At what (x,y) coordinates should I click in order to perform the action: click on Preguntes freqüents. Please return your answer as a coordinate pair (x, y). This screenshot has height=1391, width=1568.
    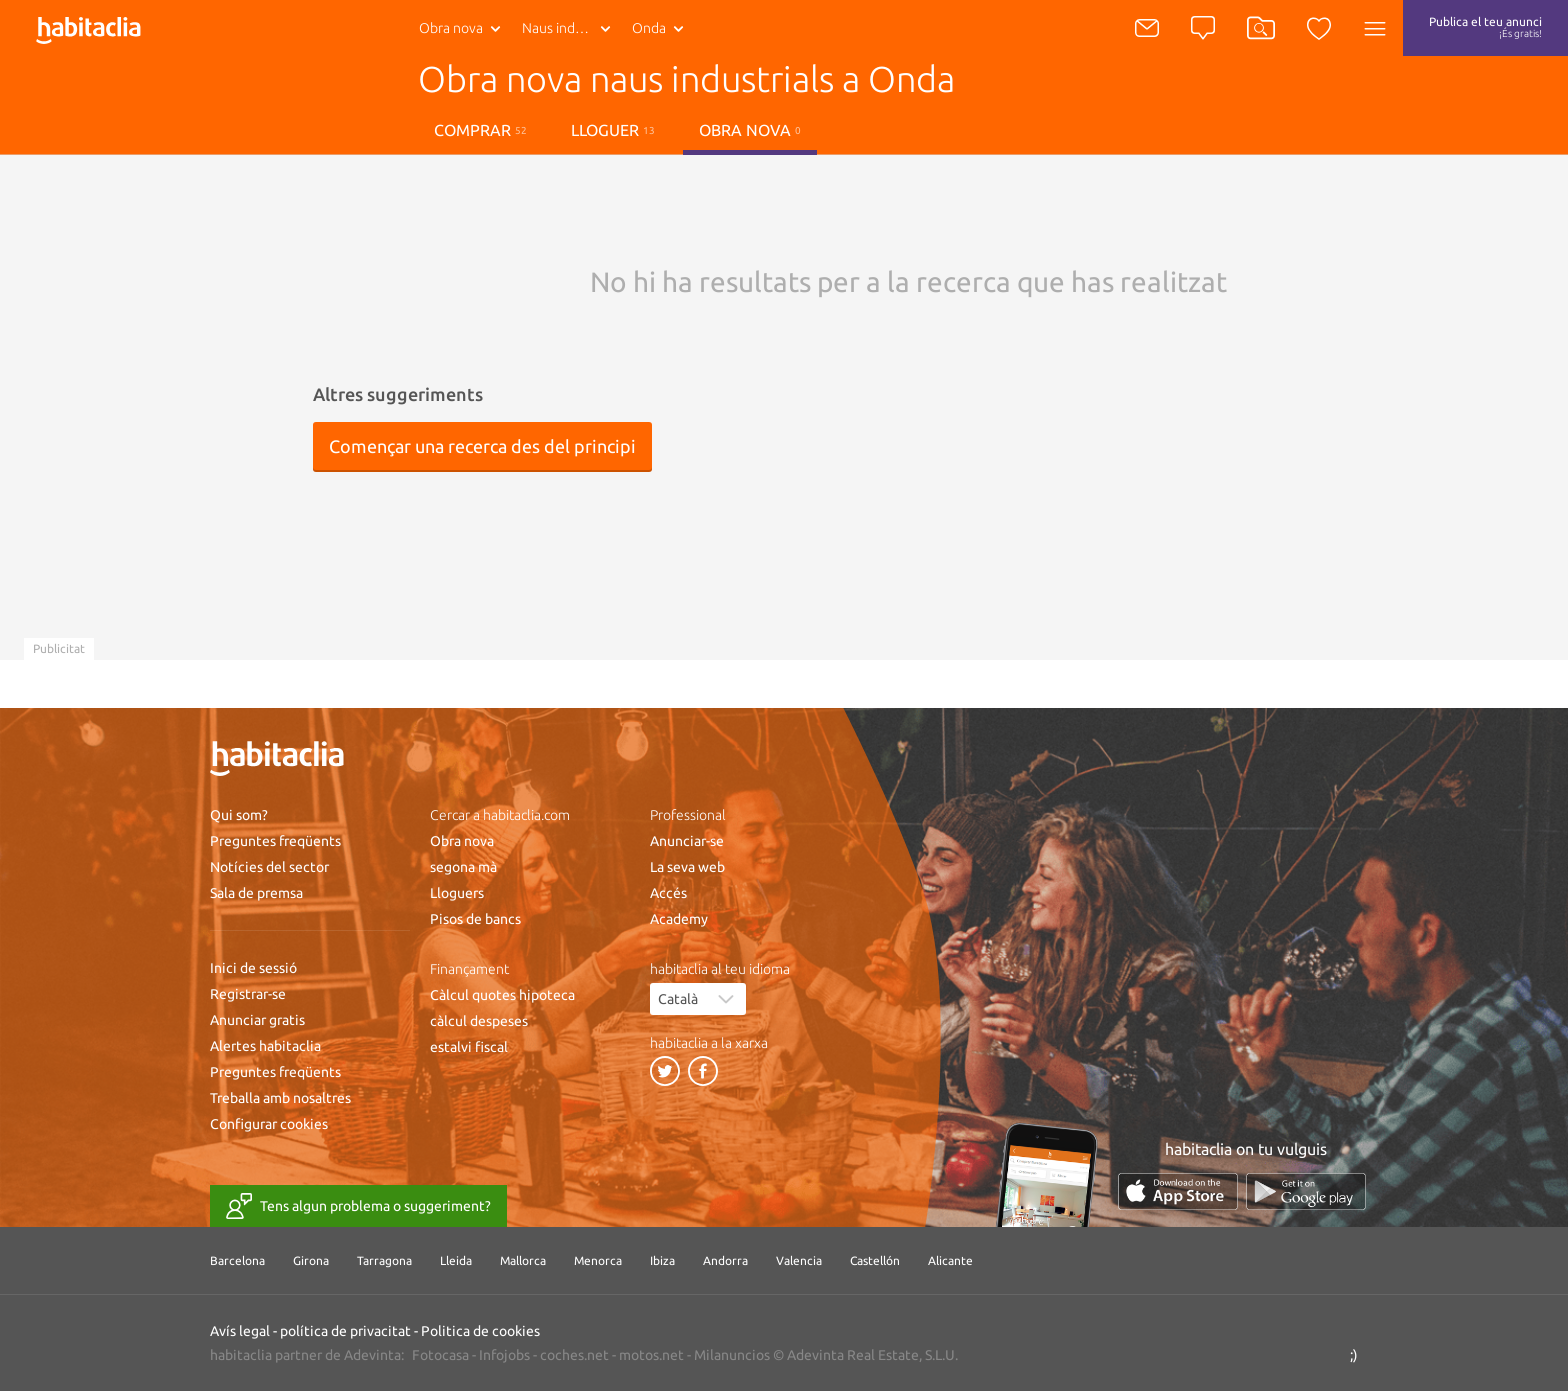
    Looking at the image, I should click on (275, 841).